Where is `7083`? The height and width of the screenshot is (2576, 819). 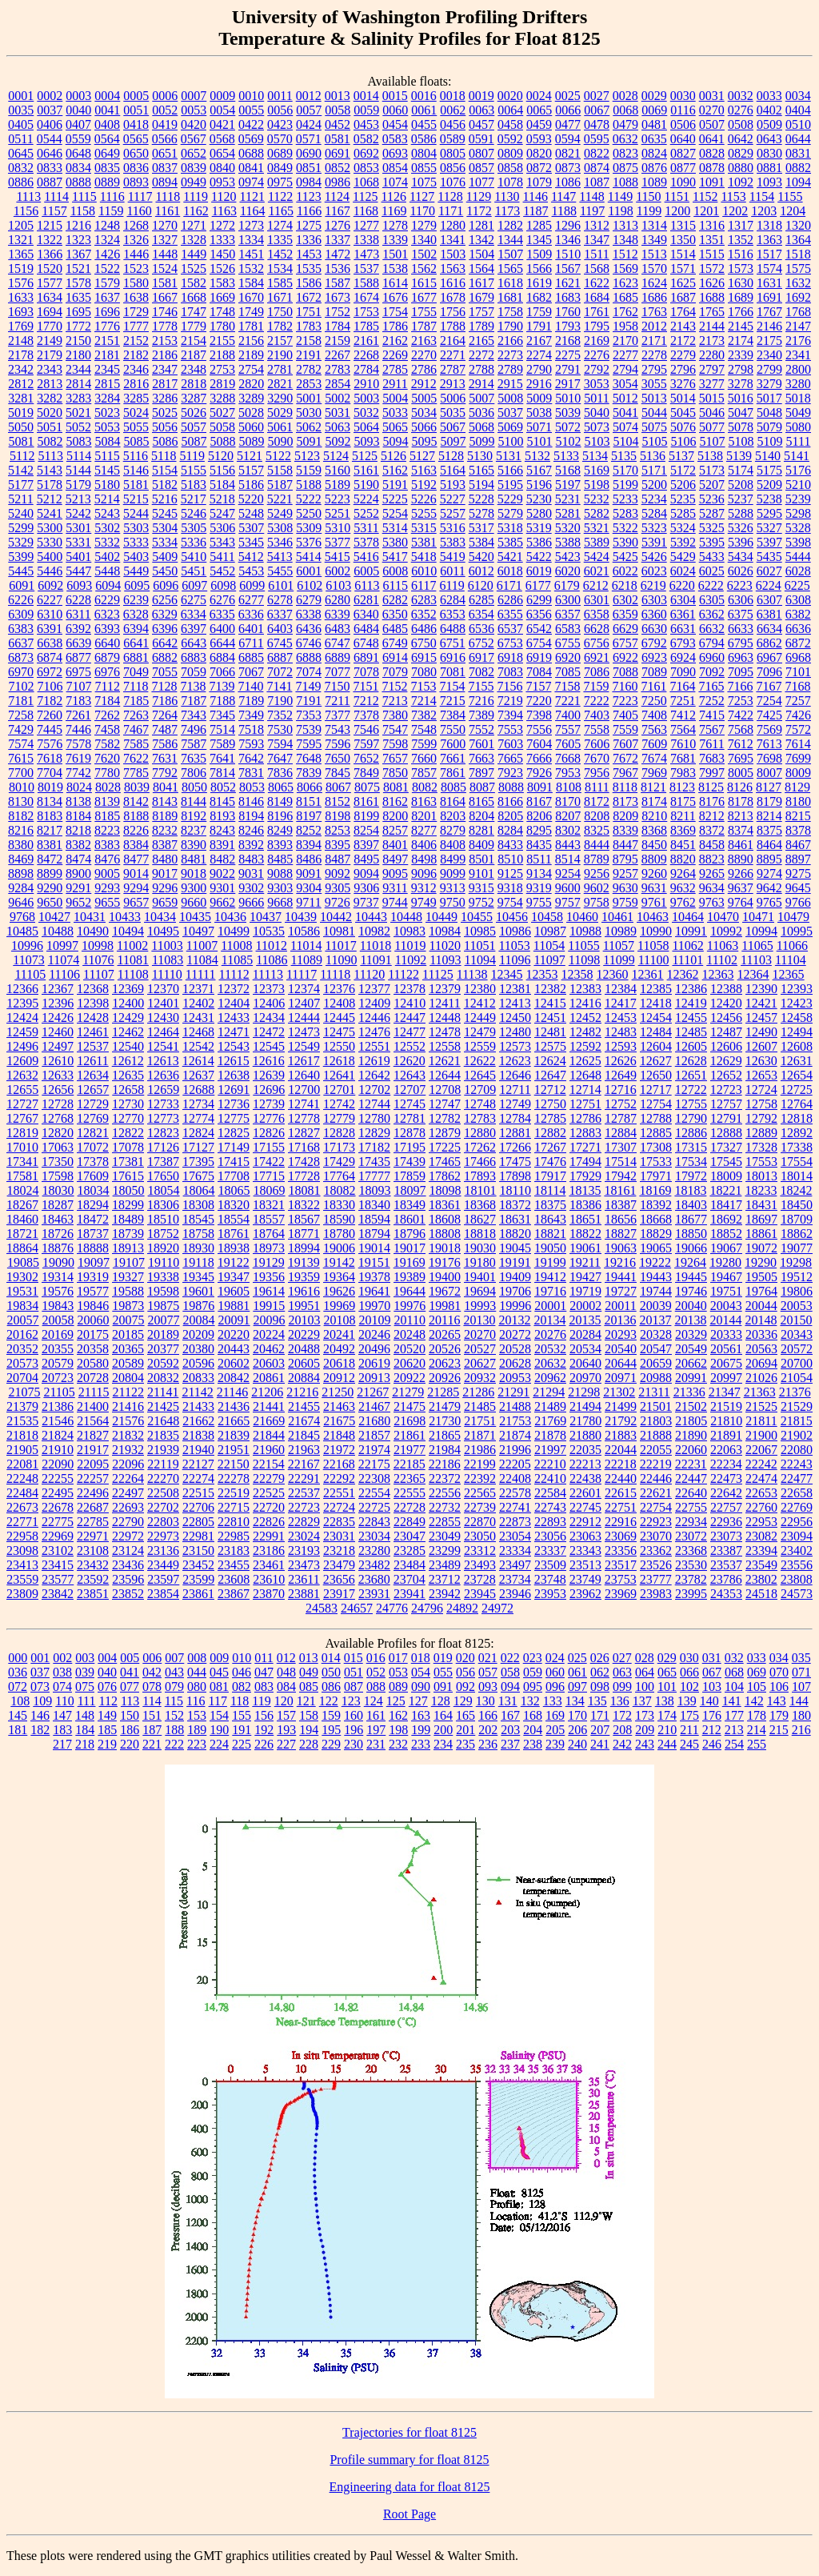
7083 is located at coordinates (510, 672).